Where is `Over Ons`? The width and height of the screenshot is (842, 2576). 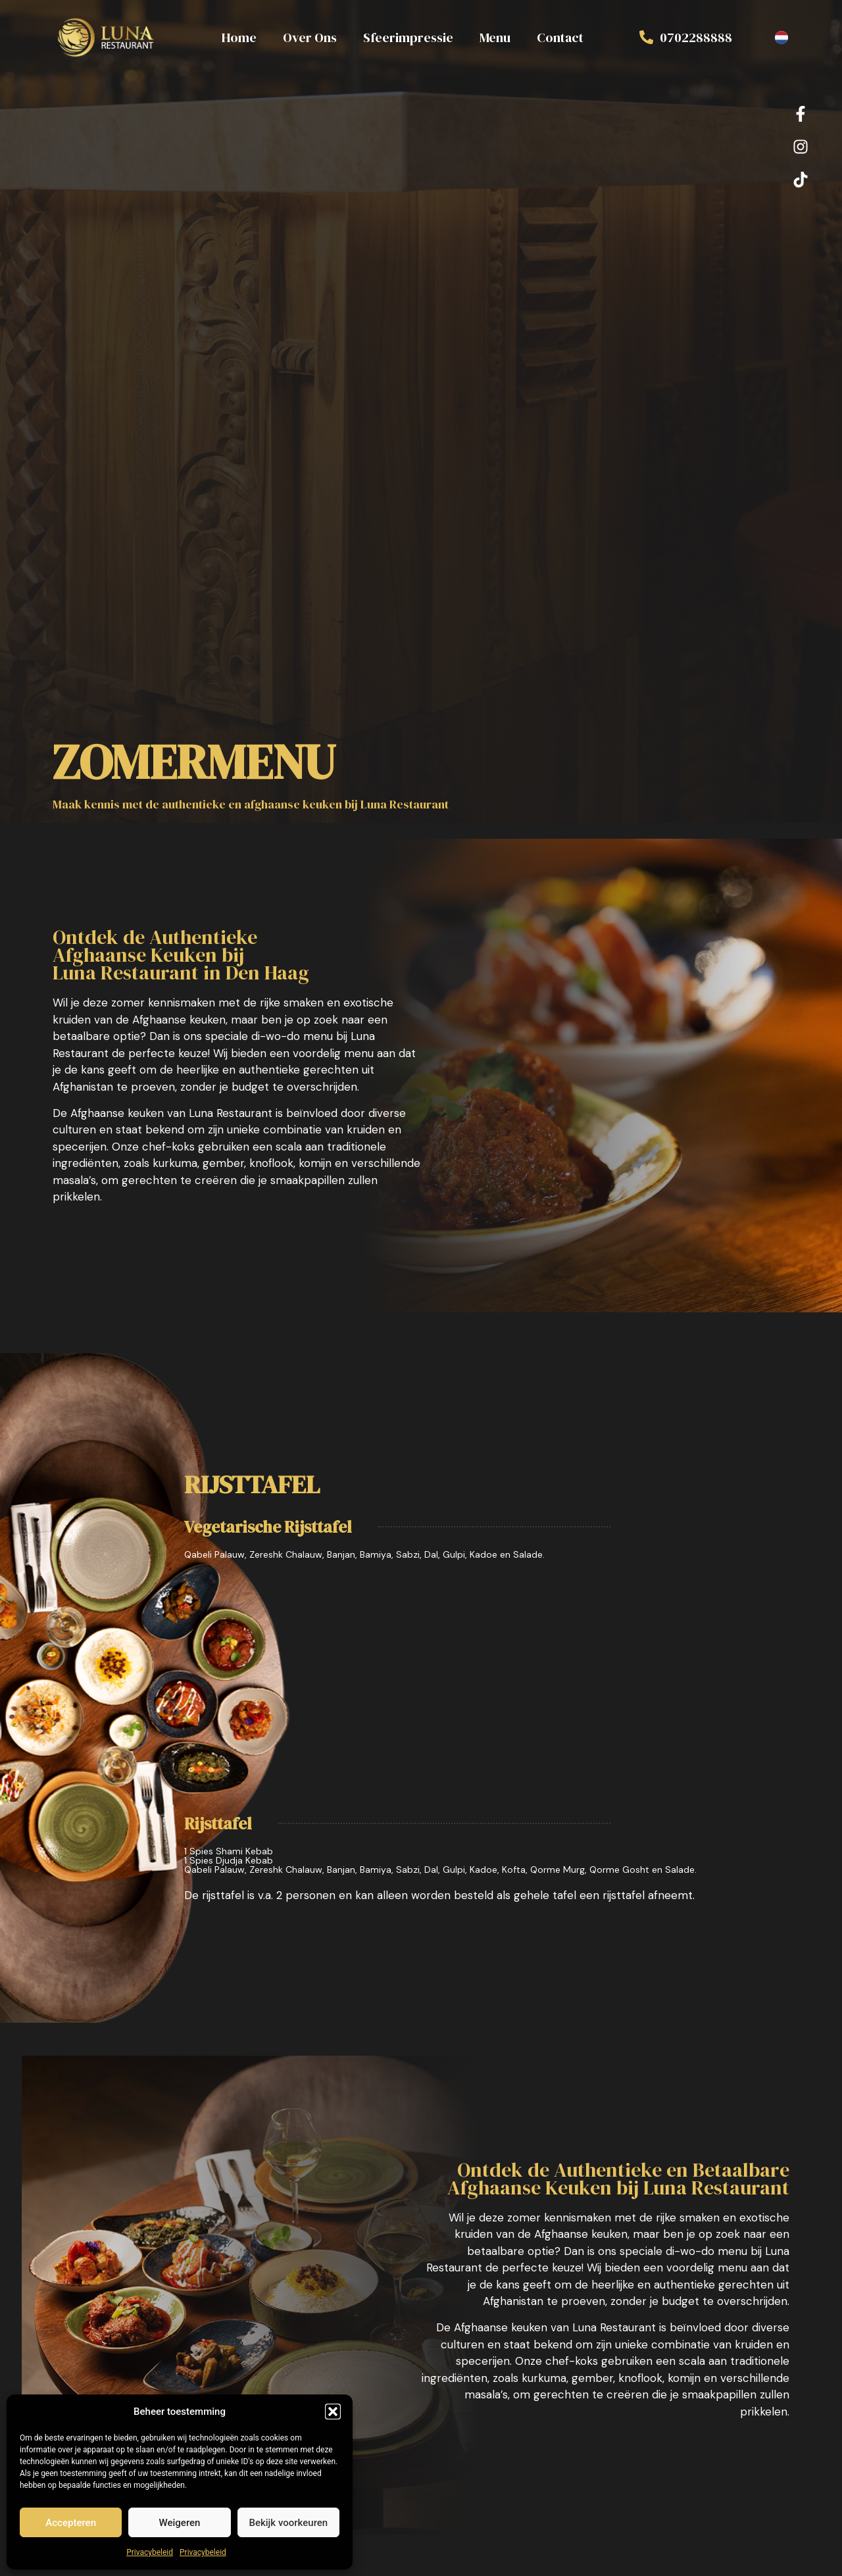 Over Ons is located at coordinates (310, 37).